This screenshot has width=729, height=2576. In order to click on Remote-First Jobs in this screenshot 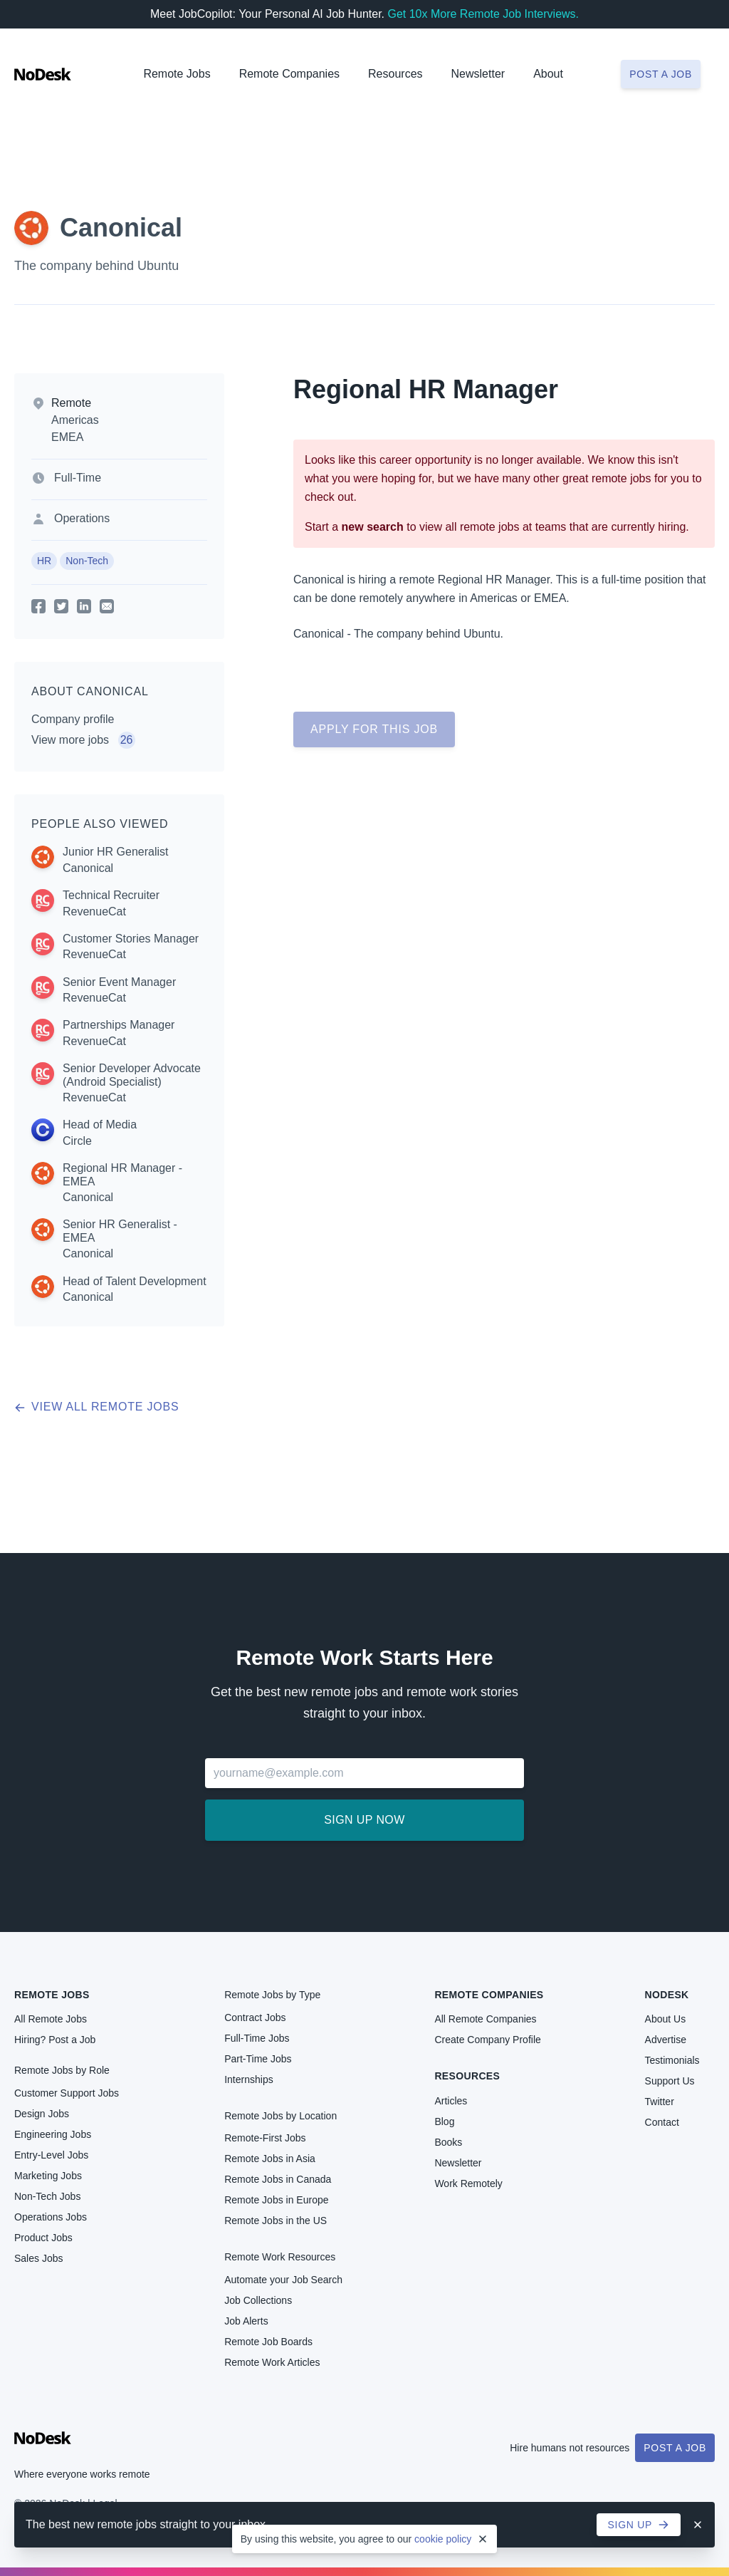, I will do `click(264, 2138)`.